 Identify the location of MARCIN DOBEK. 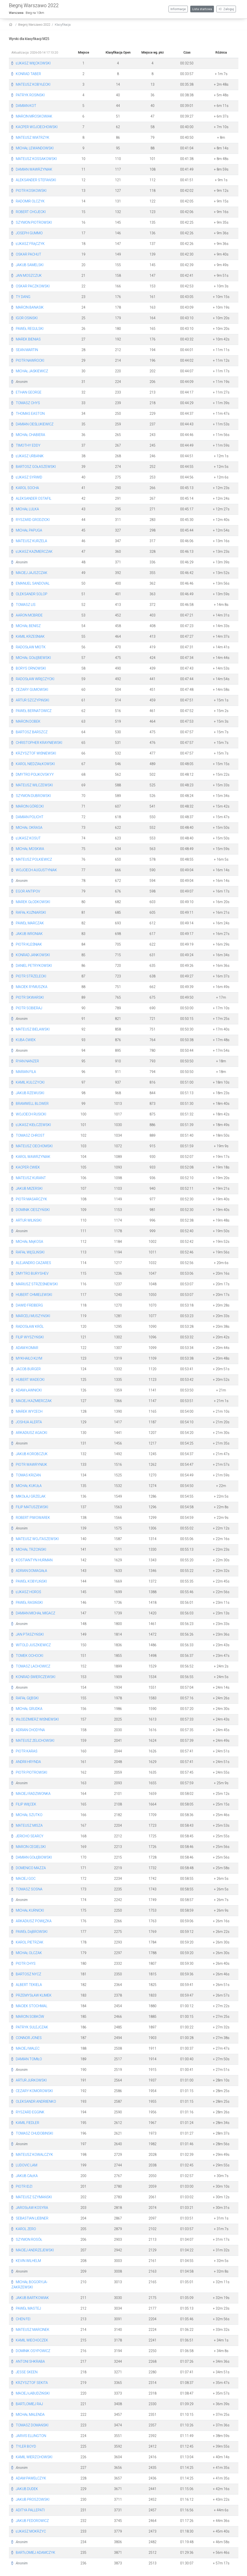
(28, 721).